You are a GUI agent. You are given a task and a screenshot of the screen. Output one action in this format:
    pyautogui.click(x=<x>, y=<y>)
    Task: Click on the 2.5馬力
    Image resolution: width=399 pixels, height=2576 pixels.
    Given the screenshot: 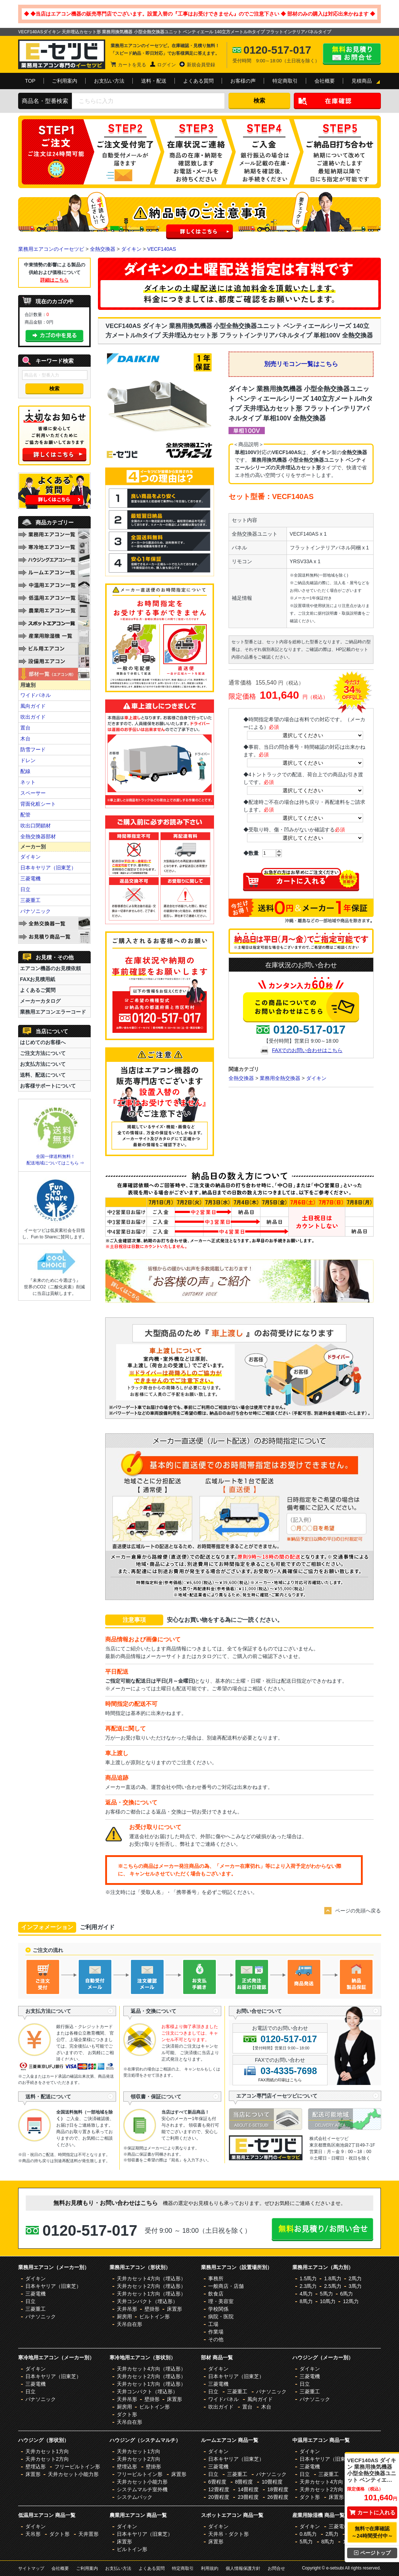 What is the action you would take?
    pyautogui.click(x=332, y=2286)
    